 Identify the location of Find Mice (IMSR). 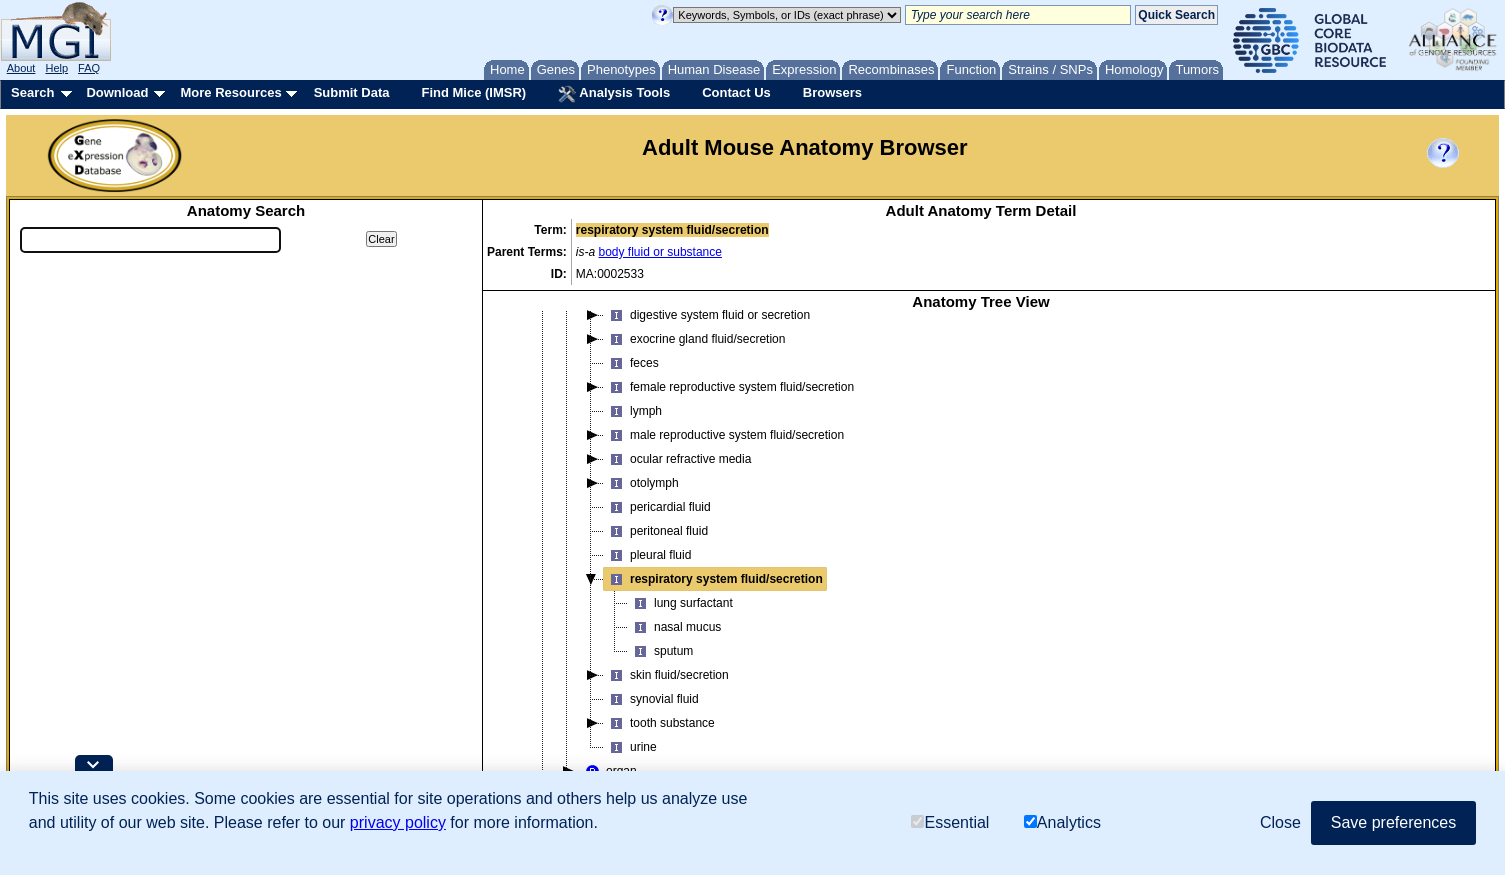
(473, 92).